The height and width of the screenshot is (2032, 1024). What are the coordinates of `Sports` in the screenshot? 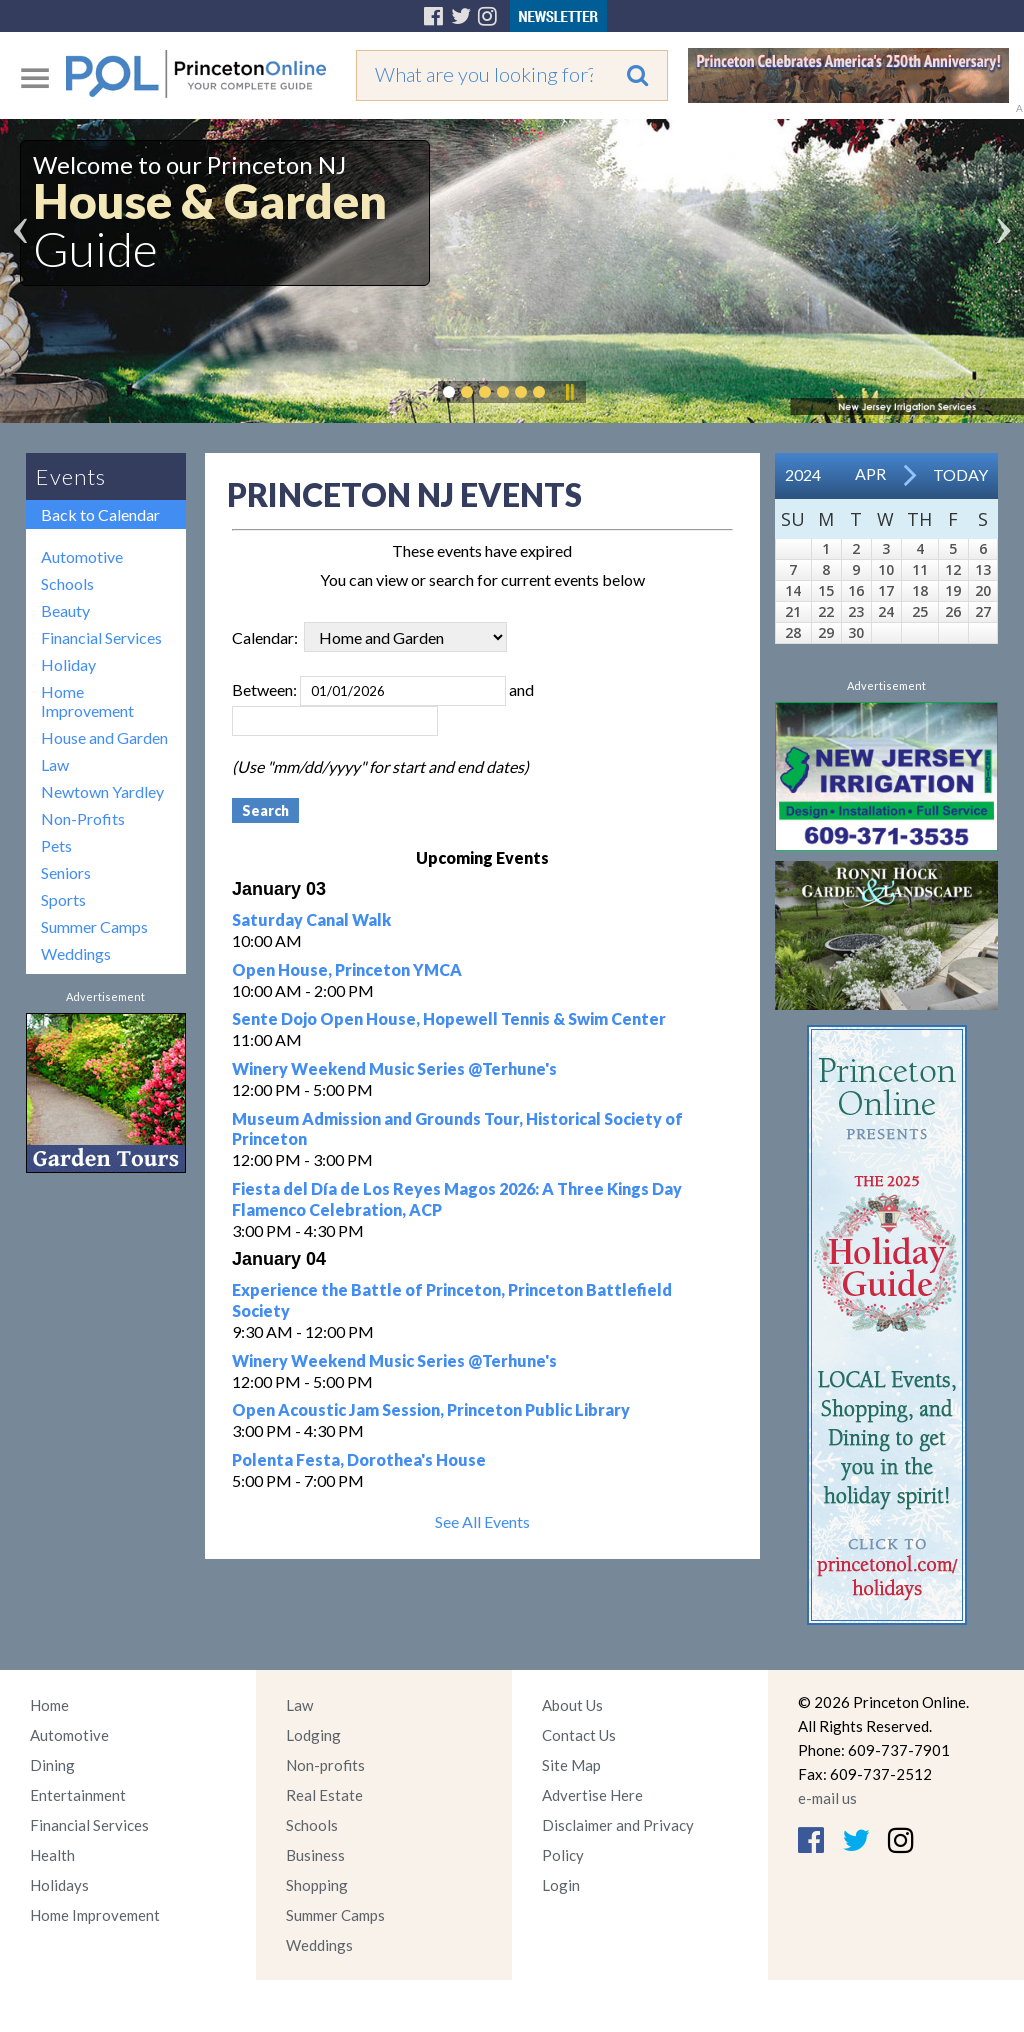 It's located at (63, 899).